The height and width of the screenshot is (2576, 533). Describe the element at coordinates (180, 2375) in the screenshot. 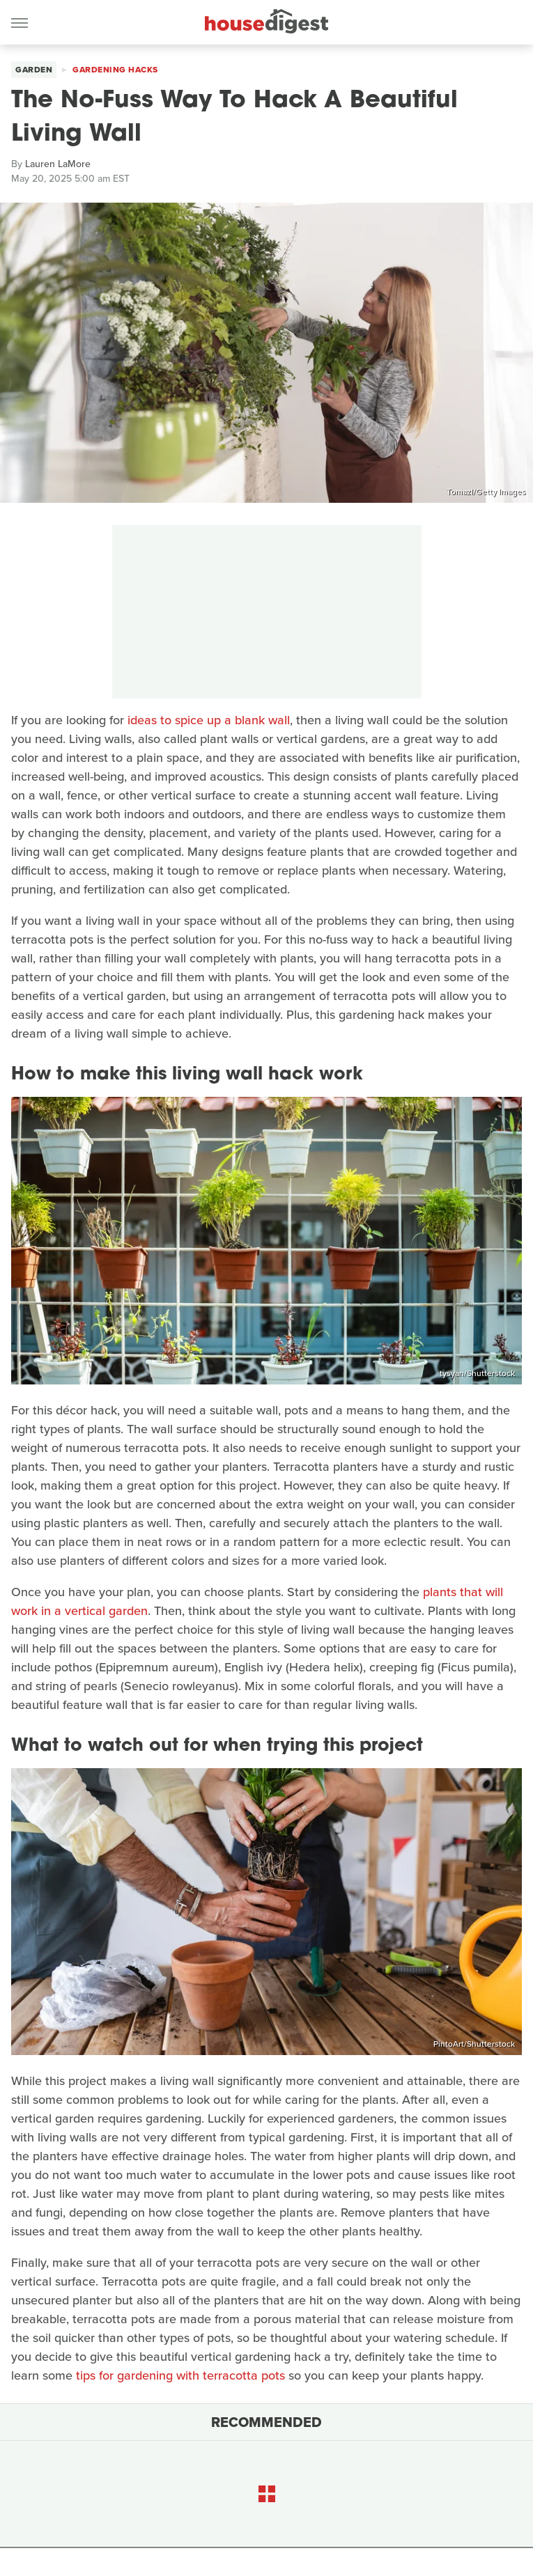

I see `tips for gardening with terracotta pots` at that location.